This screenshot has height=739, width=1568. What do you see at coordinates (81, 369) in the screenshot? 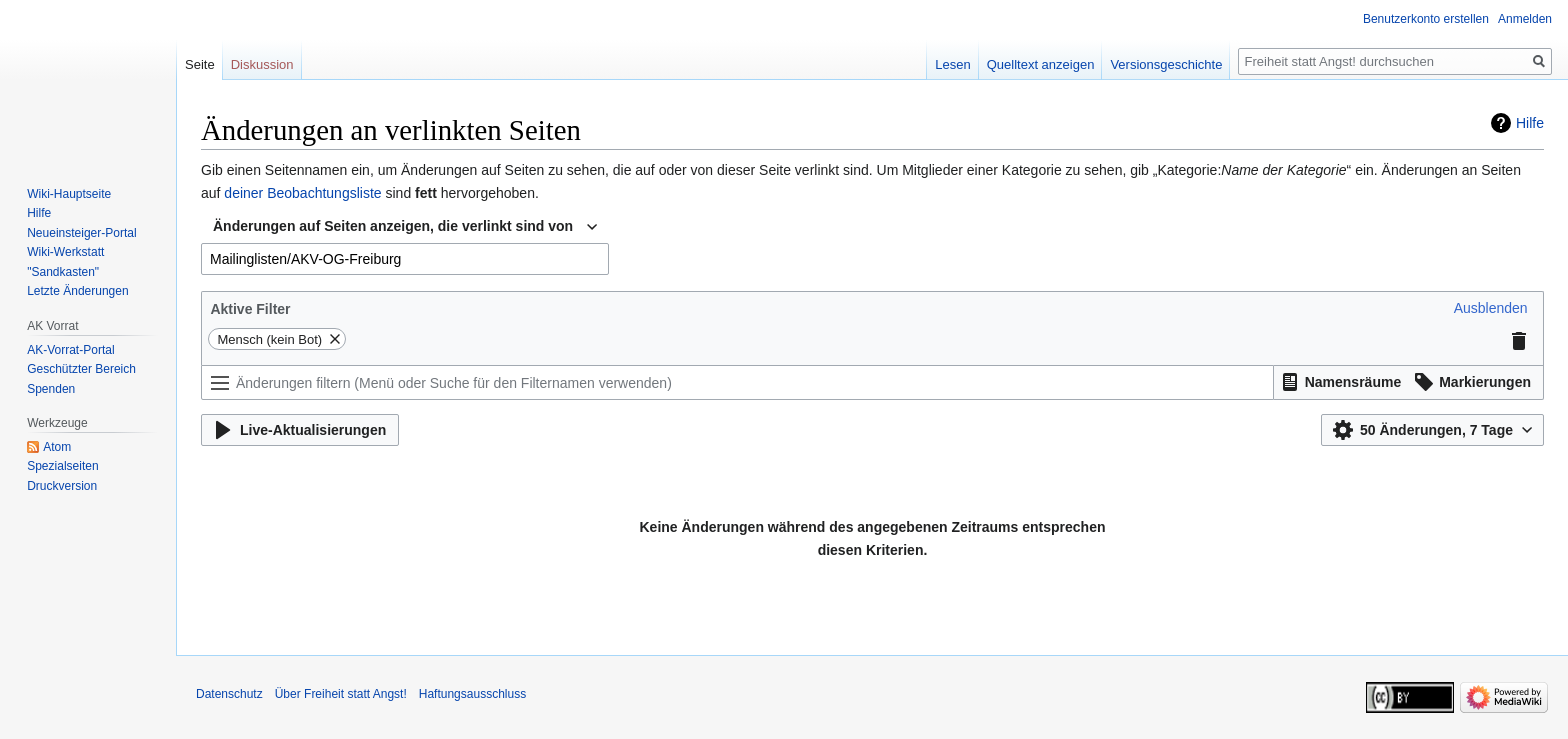
I see `Geschützter Bereich` at bounding box center [81, 369].